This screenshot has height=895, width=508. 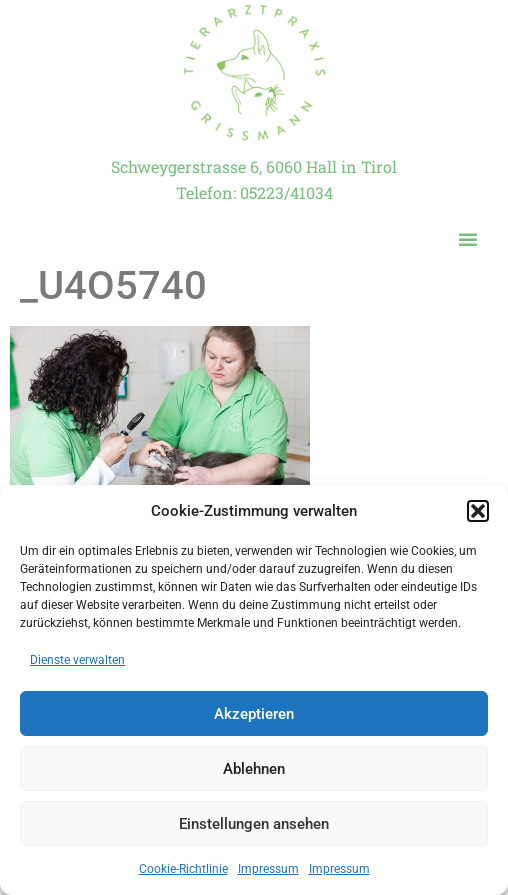 What do you see at coordinates (254, 714) in the screenshot?
I see `Akzeptieren` at bounding box center [254, 714].